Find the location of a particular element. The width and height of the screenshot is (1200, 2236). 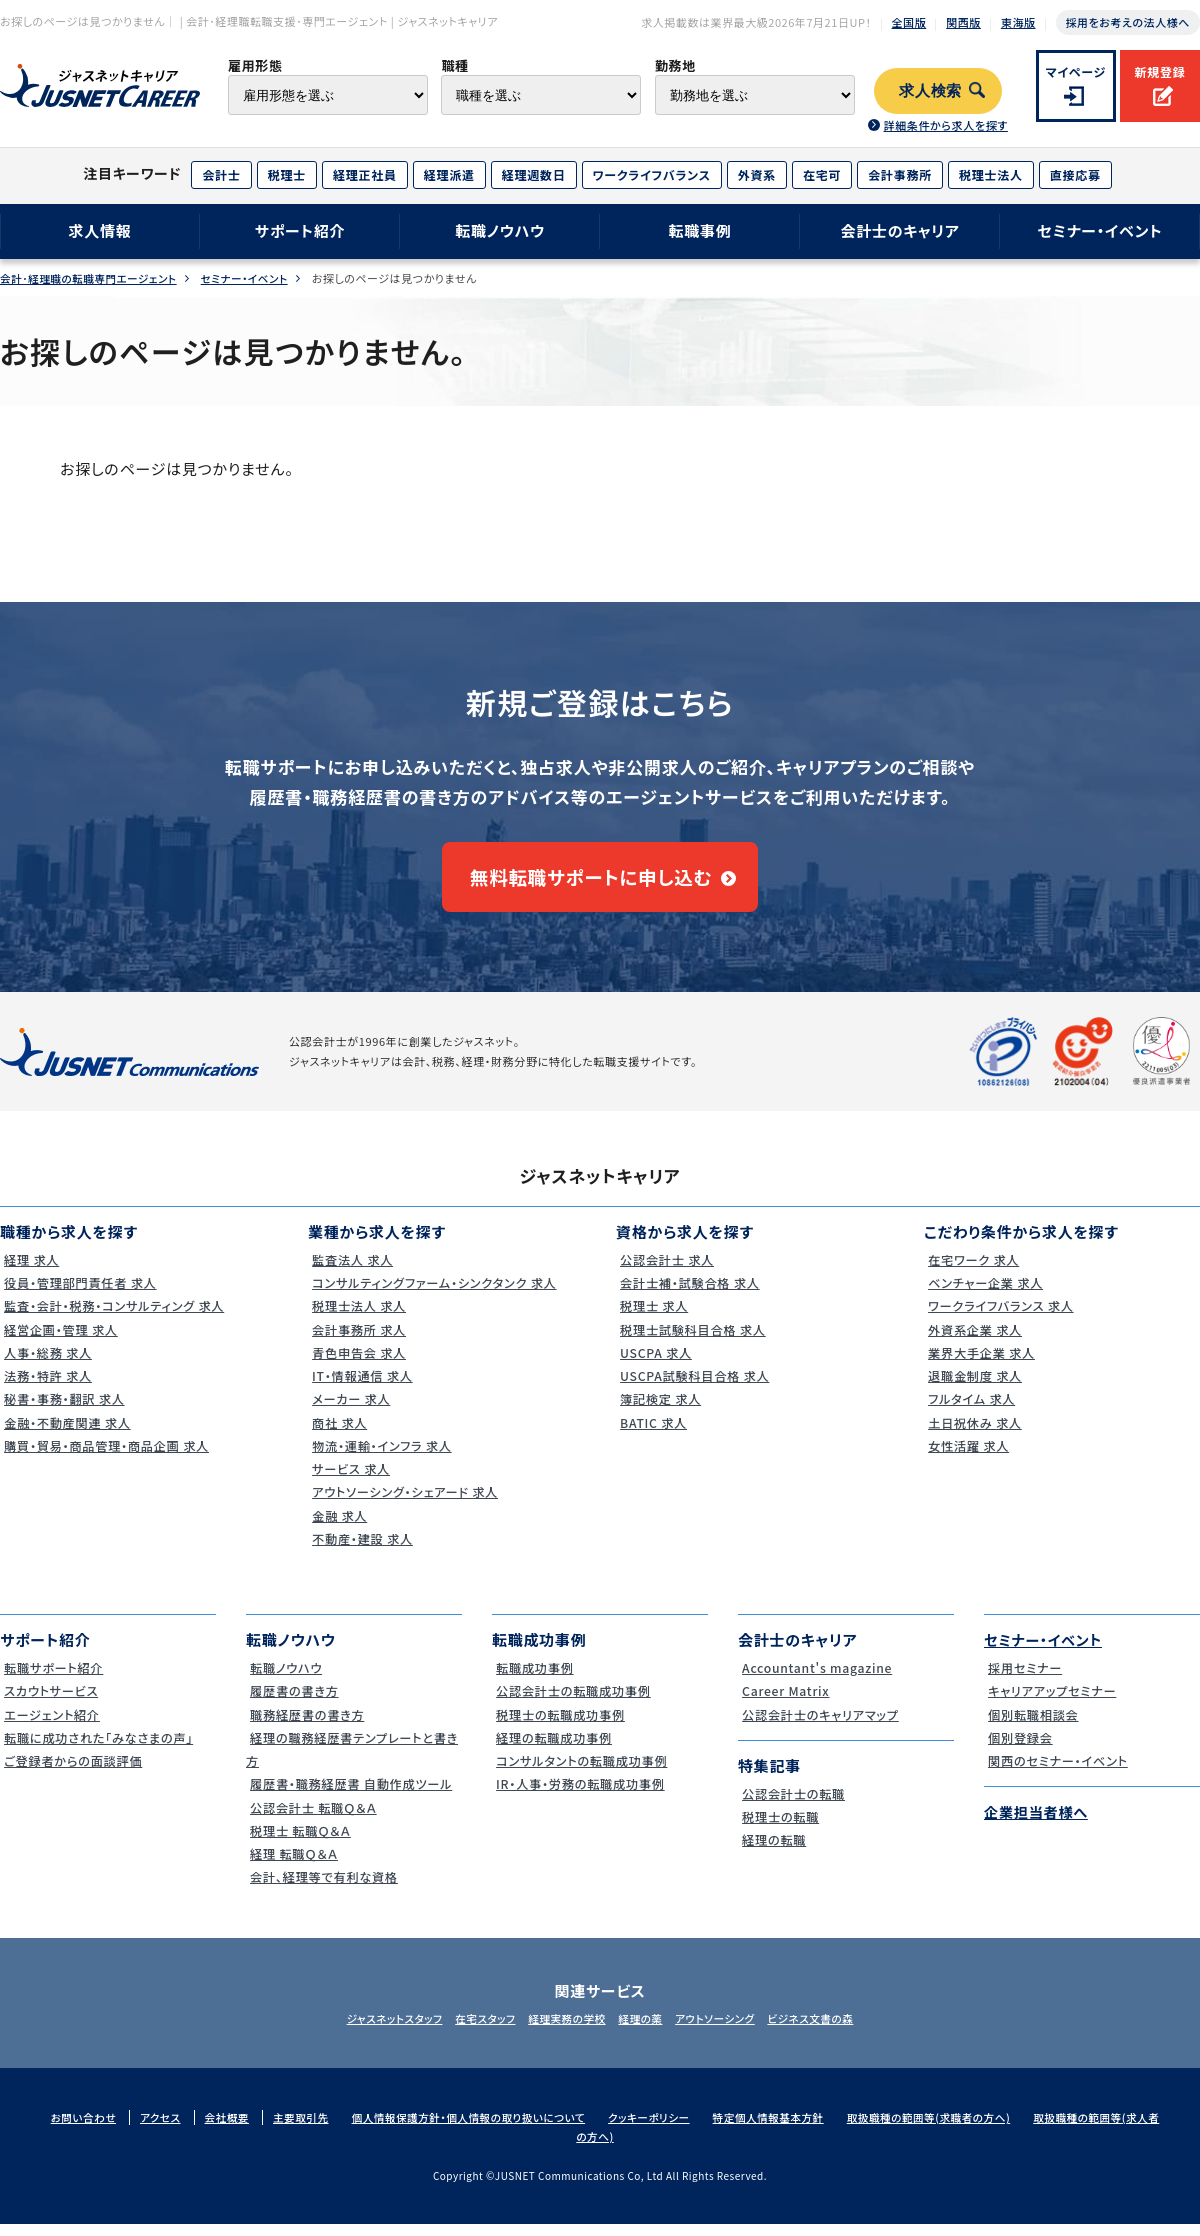

金融・不動産関連 求人 is located at coordinates (67, 1434).